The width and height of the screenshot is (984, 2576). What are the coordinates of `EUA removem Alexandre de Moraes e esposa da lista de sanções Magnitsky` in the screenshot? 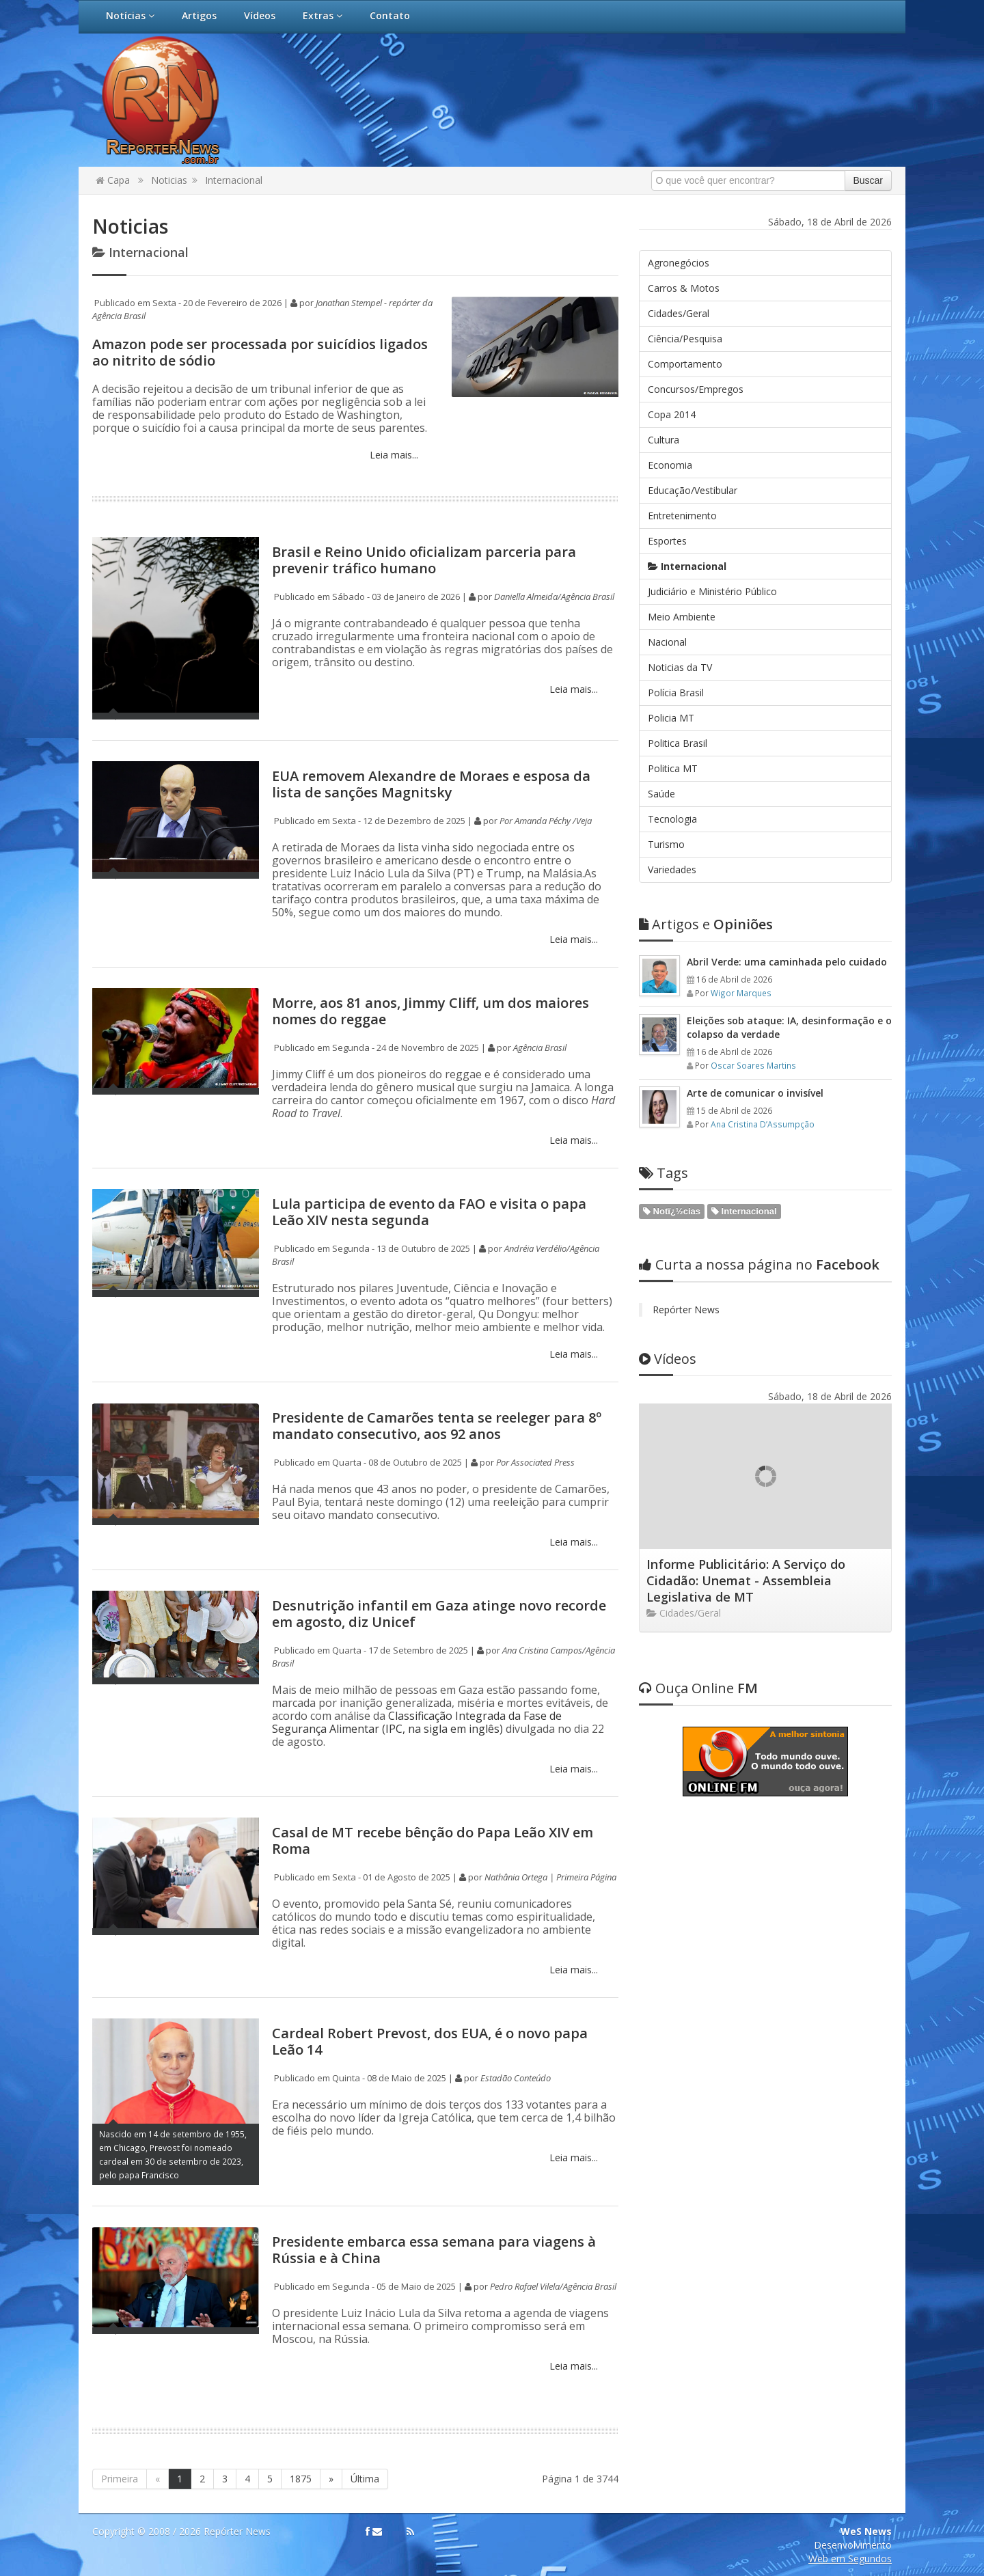 It's located at (431, 784).